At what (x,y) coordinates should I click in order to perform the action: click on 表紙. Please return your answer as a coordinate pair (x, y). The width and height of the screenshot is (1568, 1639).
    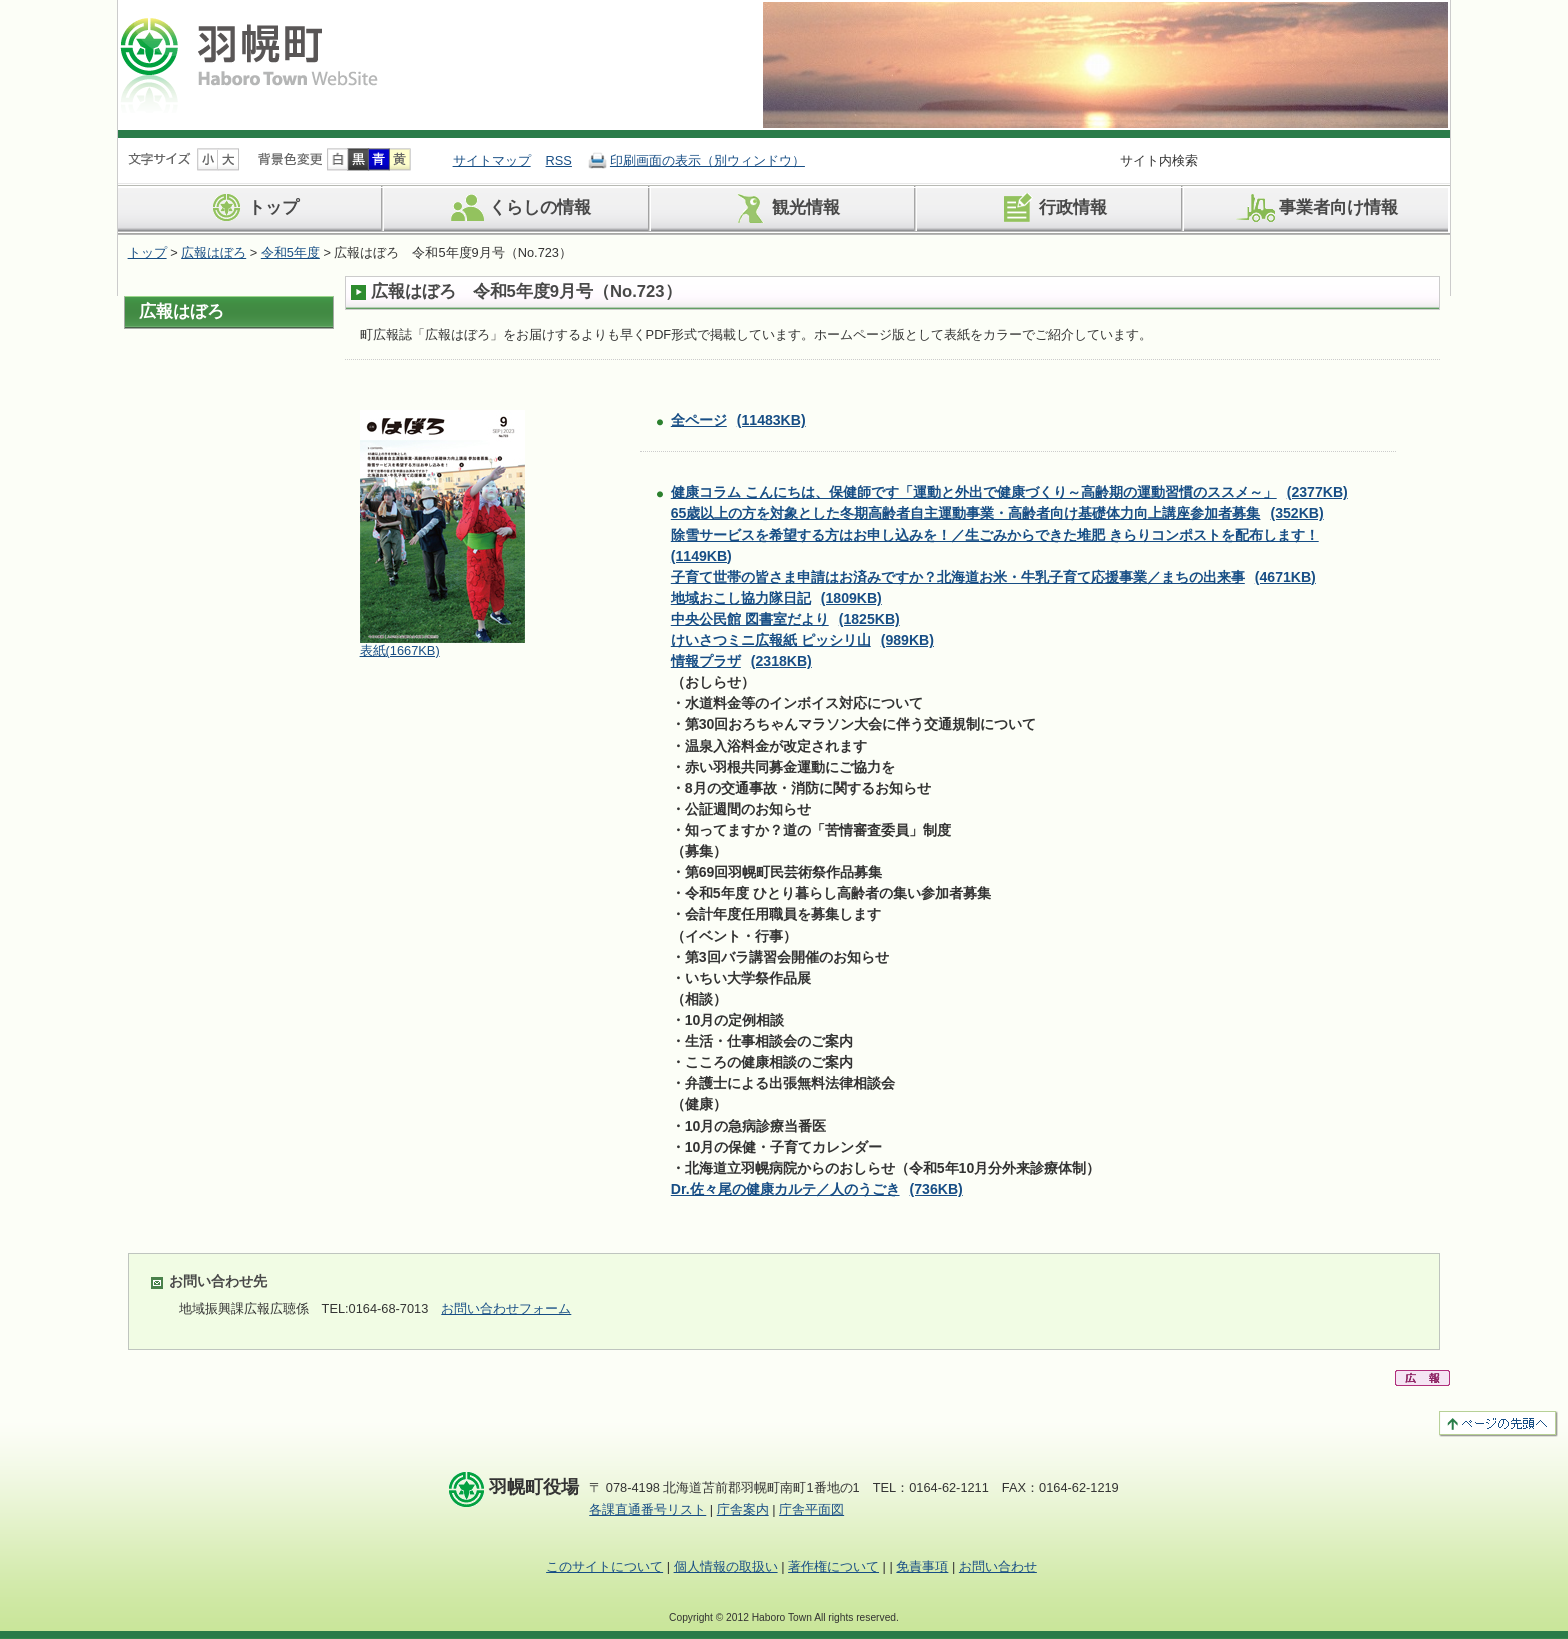
    Looking at the image, I should click on (400, 650).